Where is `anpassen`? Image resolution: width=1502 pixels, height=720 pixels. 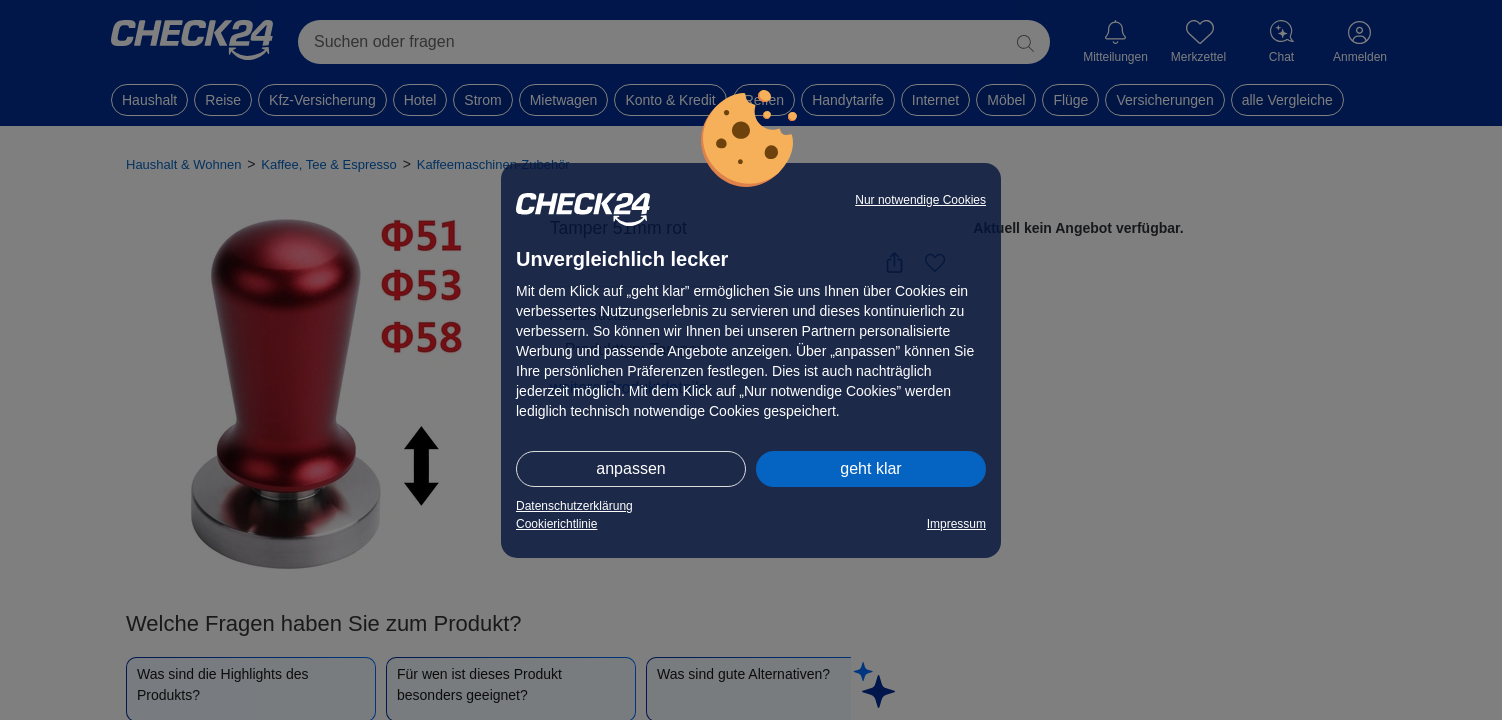 anpassen is located at coordinates (630, 468).